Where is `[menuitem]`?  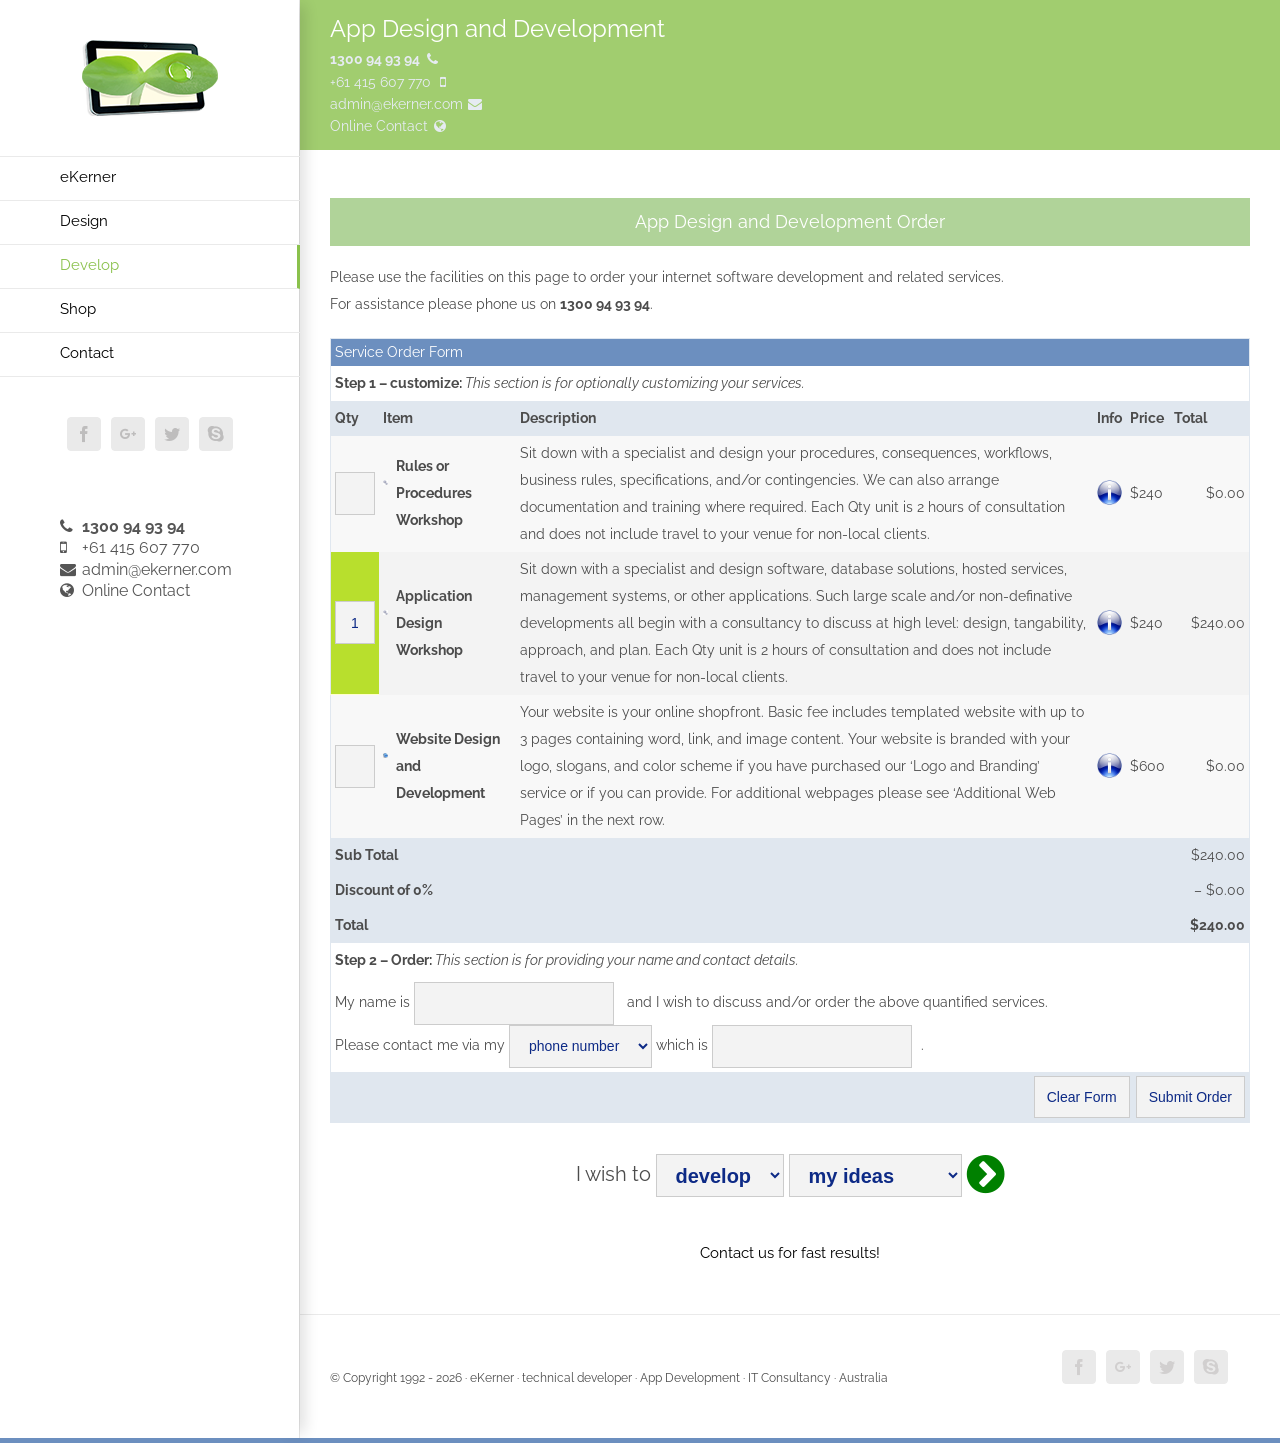
[menuitem] is located at coordinates (150, 178).